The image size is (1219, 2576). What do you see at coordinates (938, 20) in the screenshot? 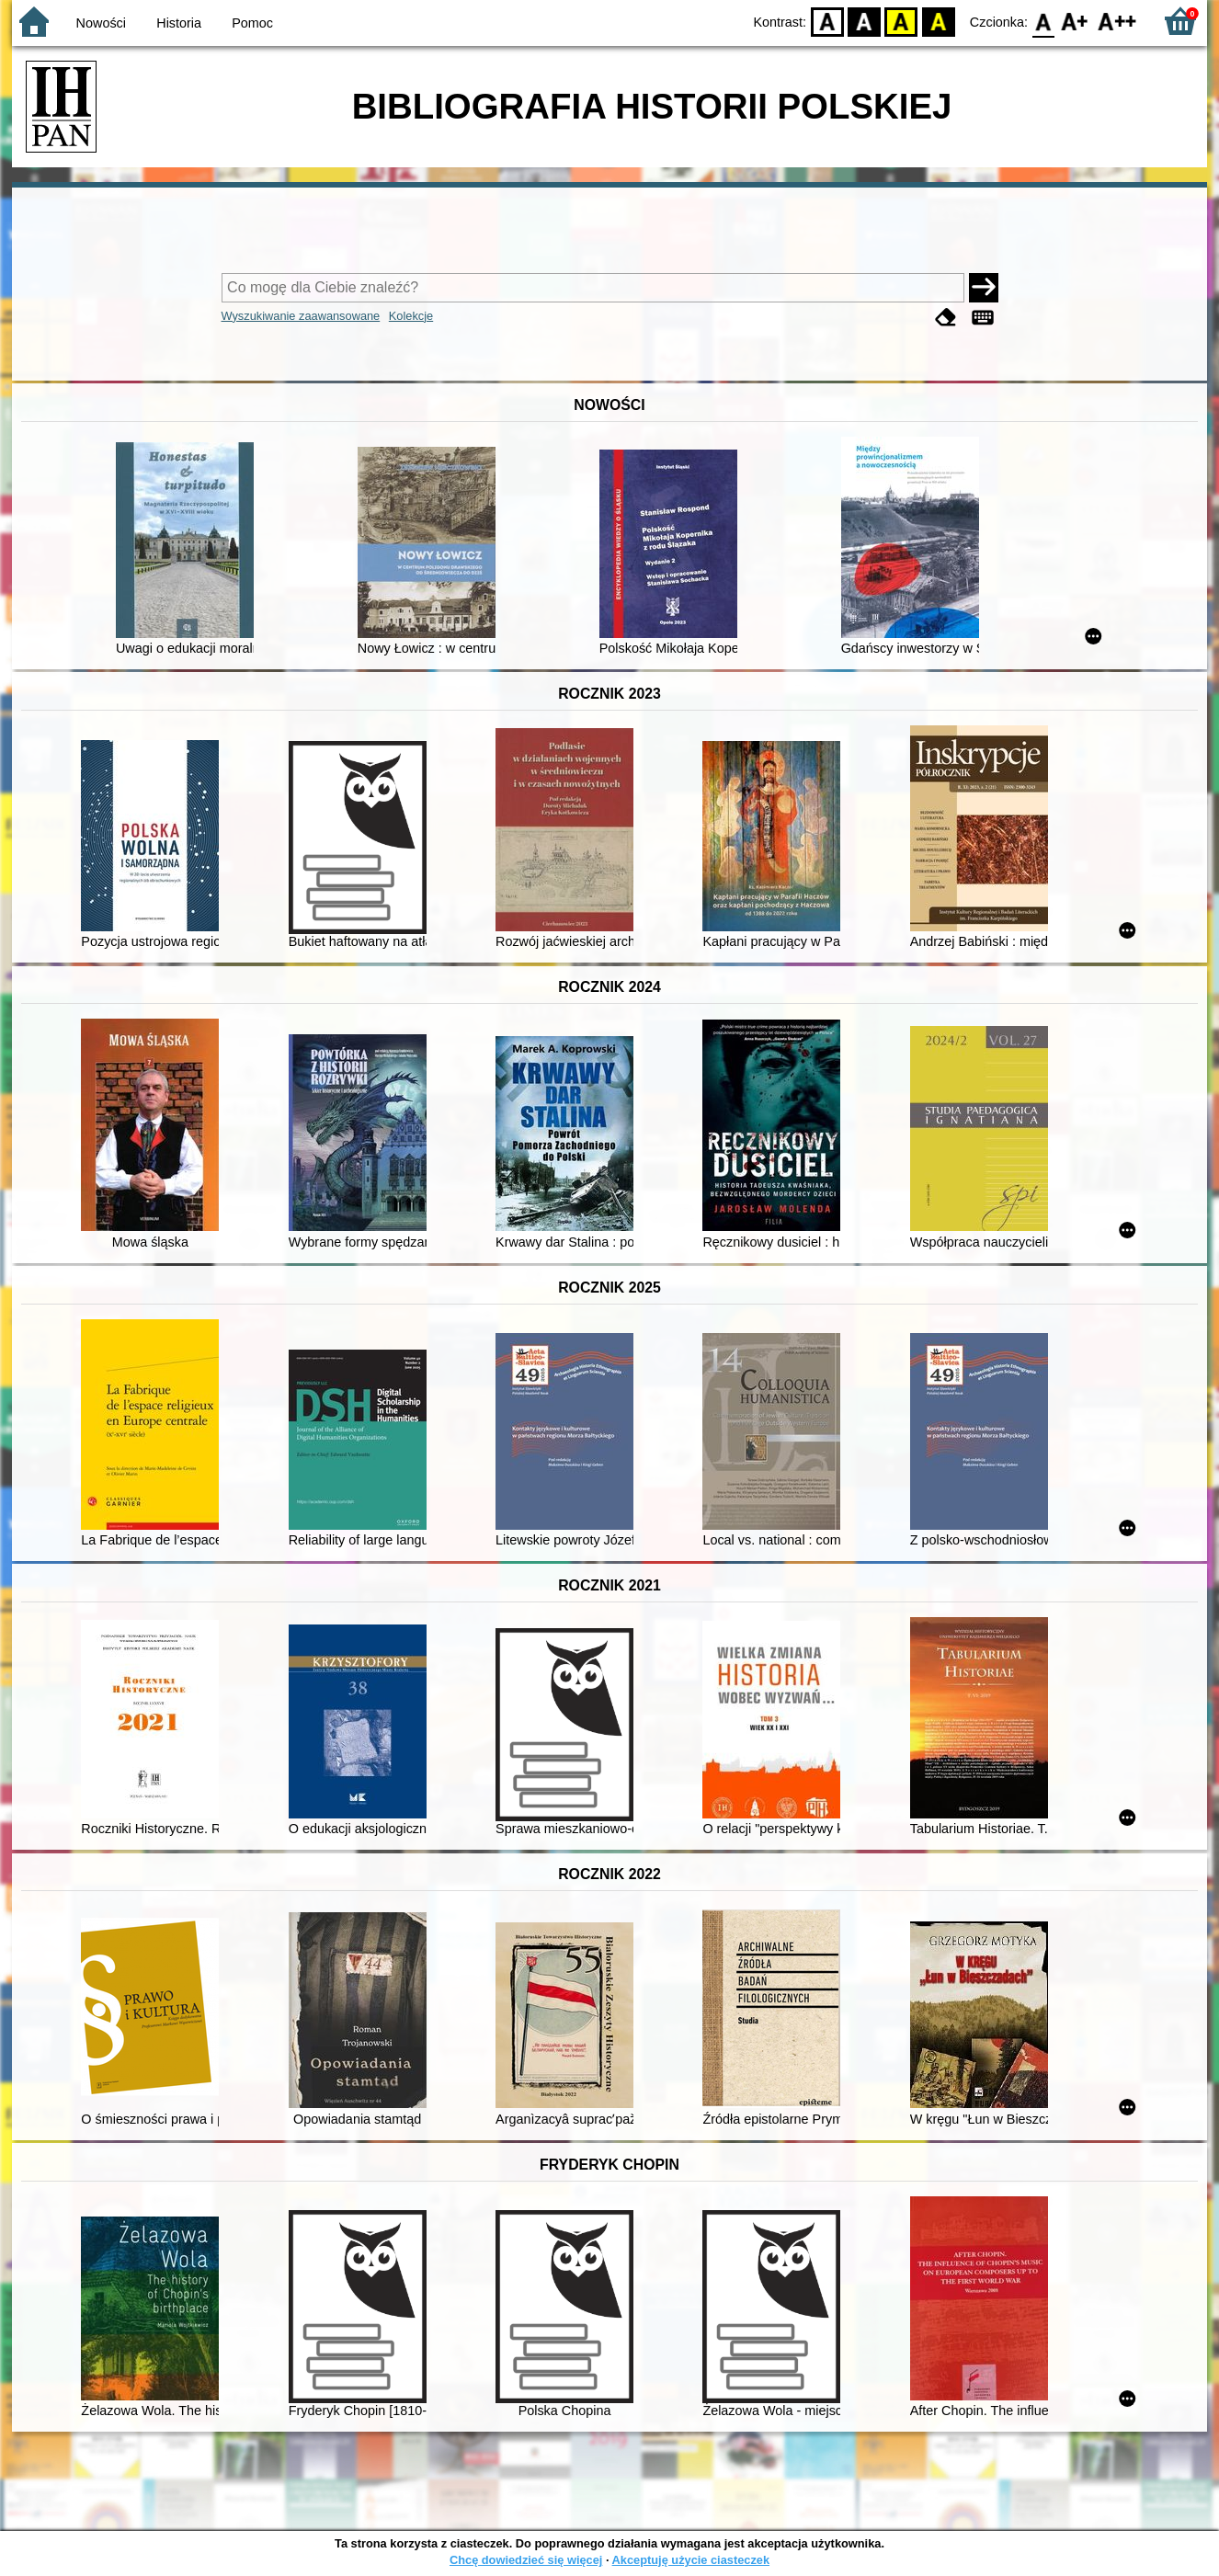
I see `BY` at bounding box center [938, 20].